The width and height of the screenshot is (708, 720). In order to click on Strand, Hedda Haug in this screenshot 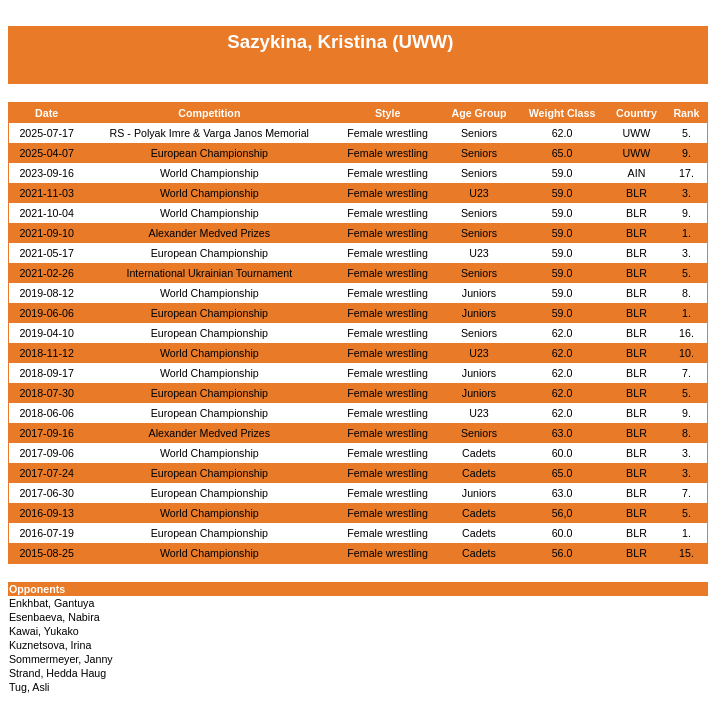, I will do `click(57, 673)`.